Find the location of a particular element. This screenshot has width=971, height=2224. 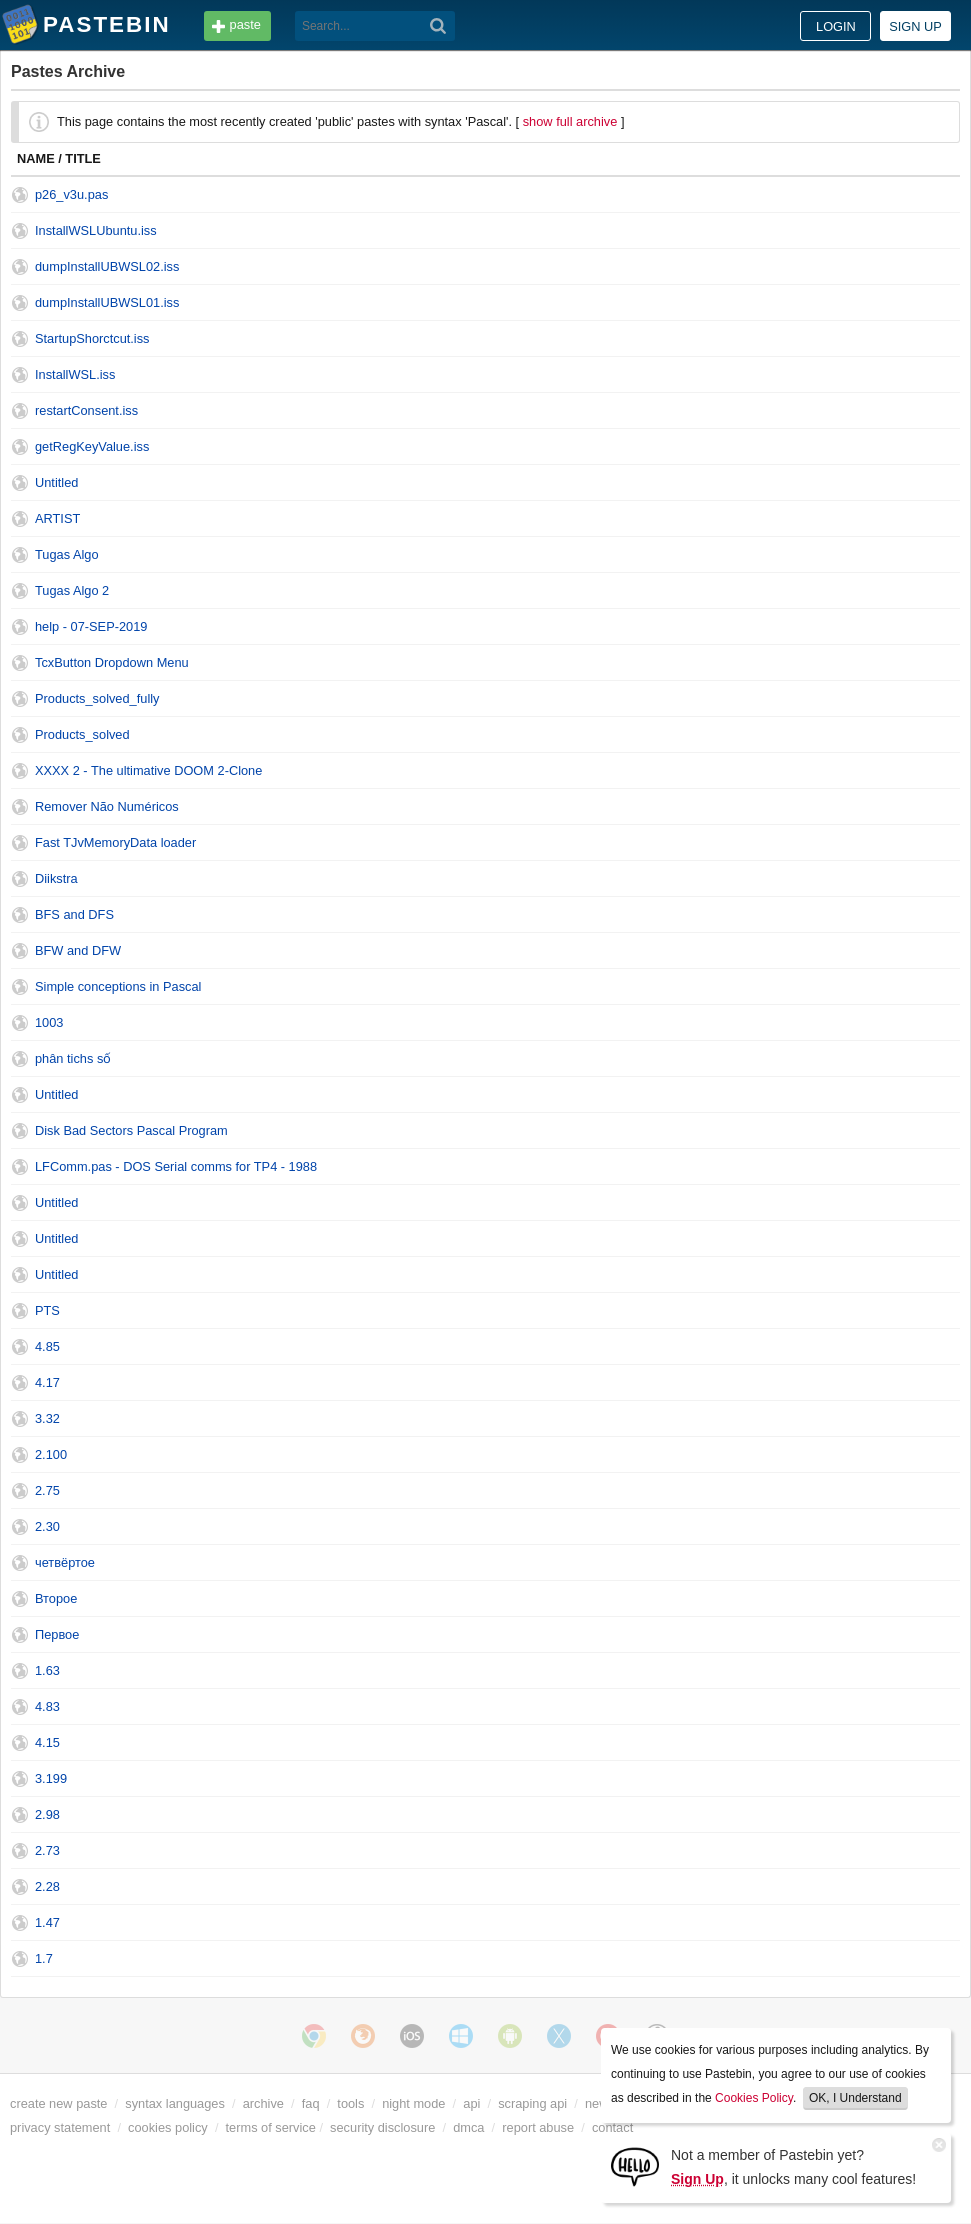

LFComm.pas - DOS Serial comms for TP4 - 1988 is located at coordinates (176, 1166).